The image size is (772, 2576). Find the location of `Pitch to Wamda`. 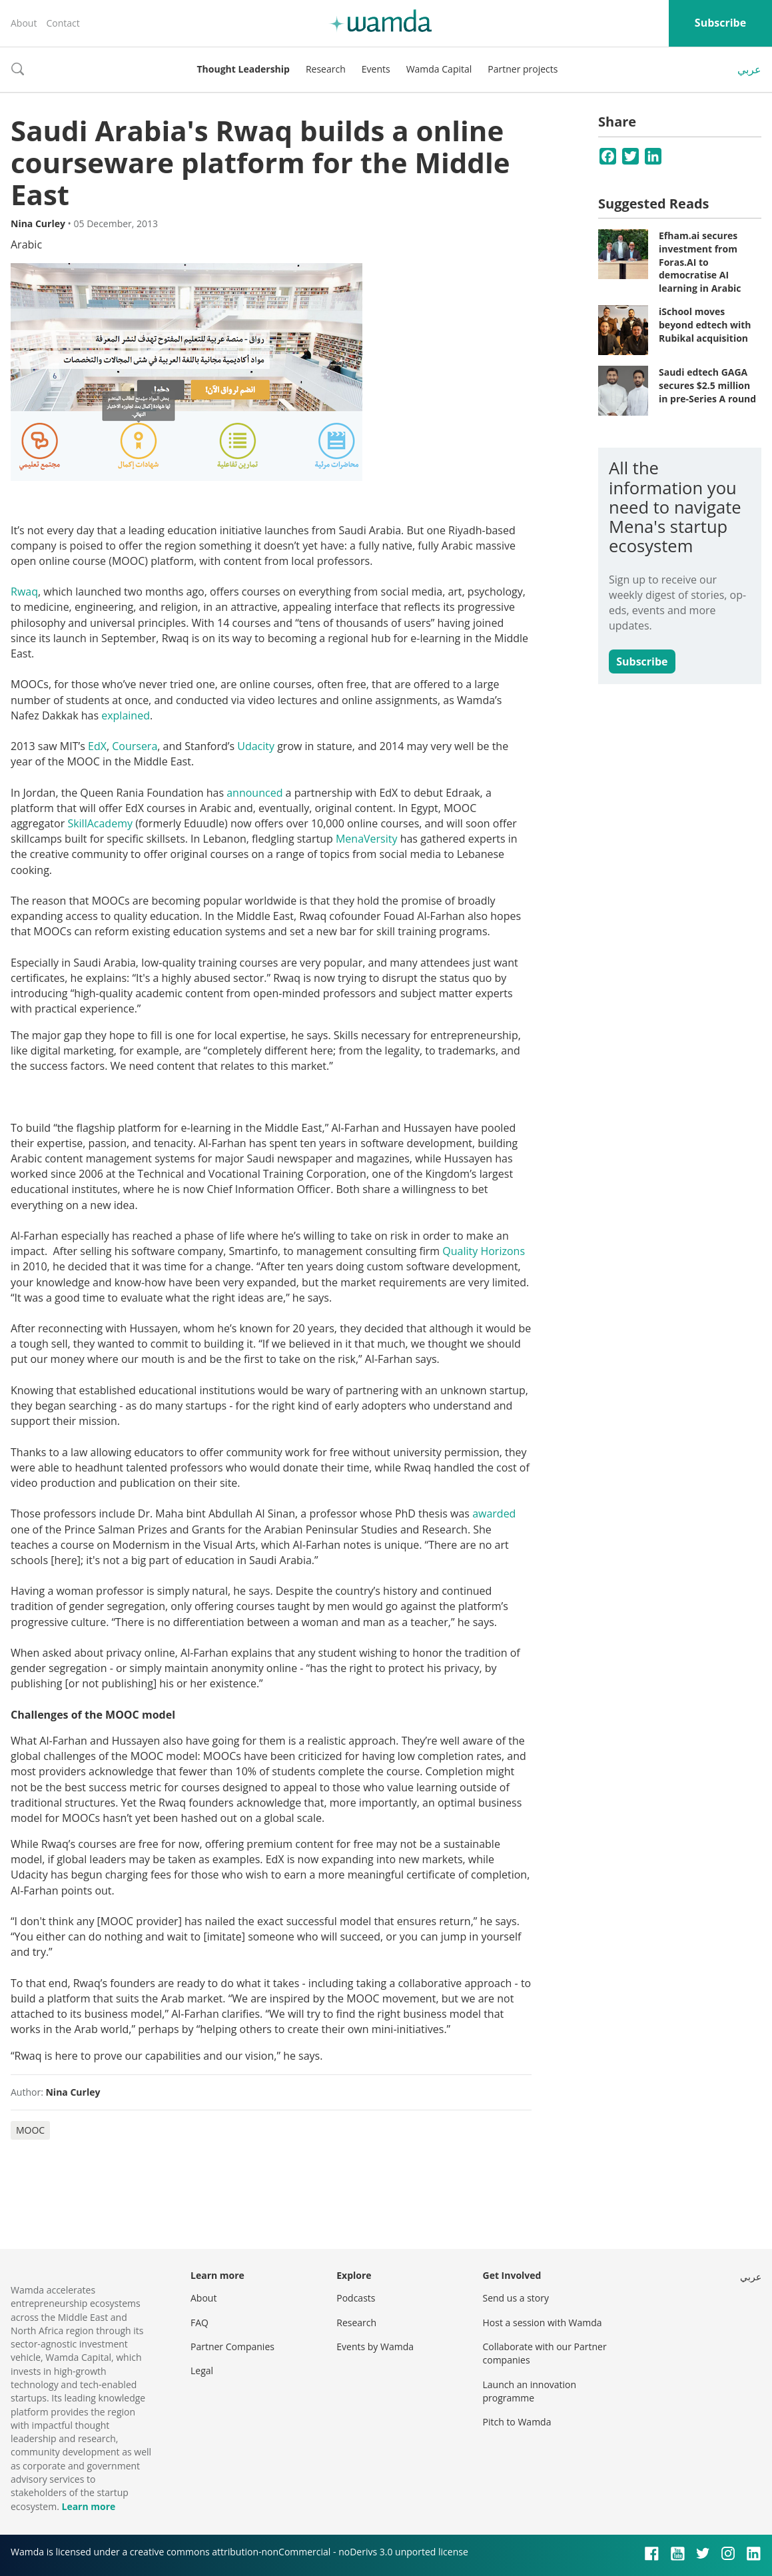

Pitch to Wamda is located at coordinates (517, 2421).